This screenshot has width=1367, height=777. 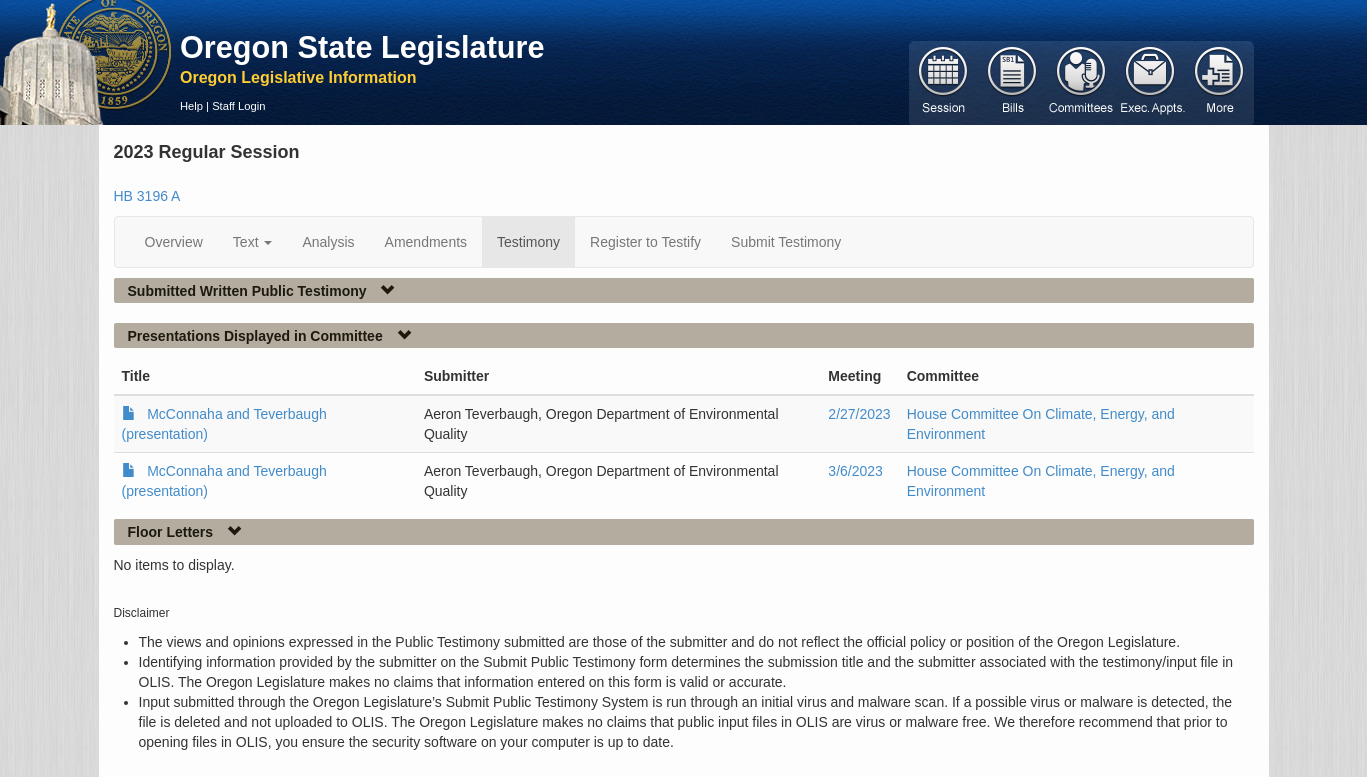 I want to click on Testimony, so click(x=528, y=242).